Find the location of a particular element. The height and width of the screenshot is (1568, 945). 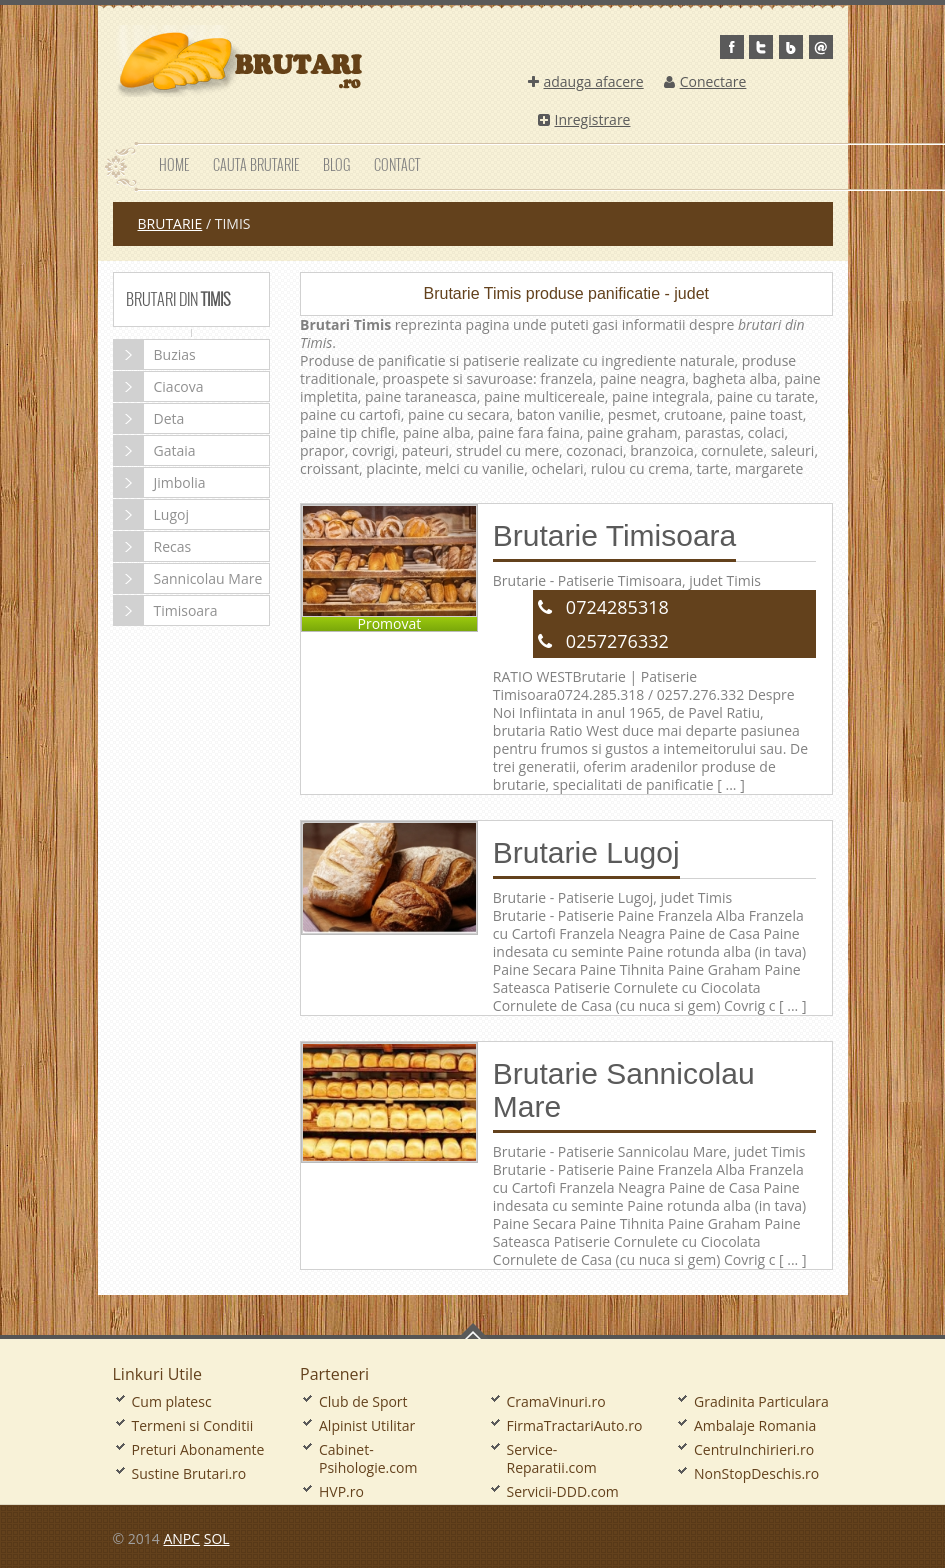

SOL is located at coordinates (217, 1538).